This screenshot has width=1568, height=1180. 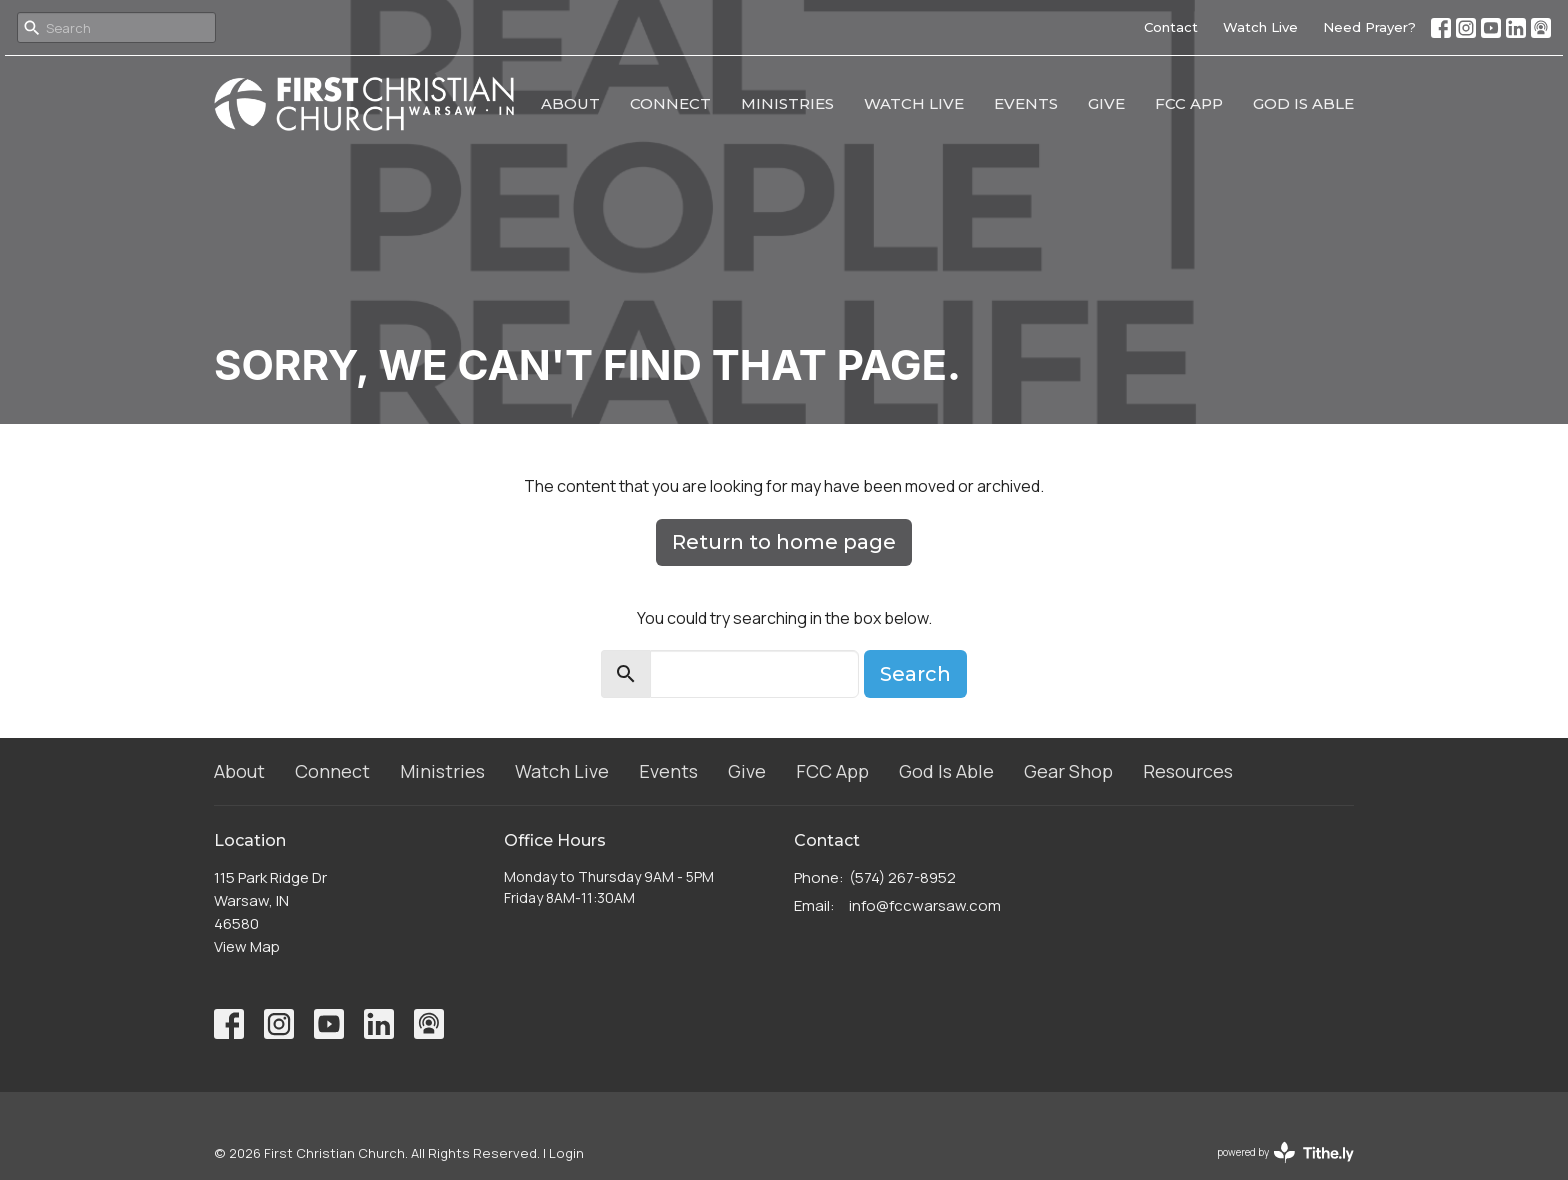 I want to click on (574) 267-8952, so click(x=902, y=877).